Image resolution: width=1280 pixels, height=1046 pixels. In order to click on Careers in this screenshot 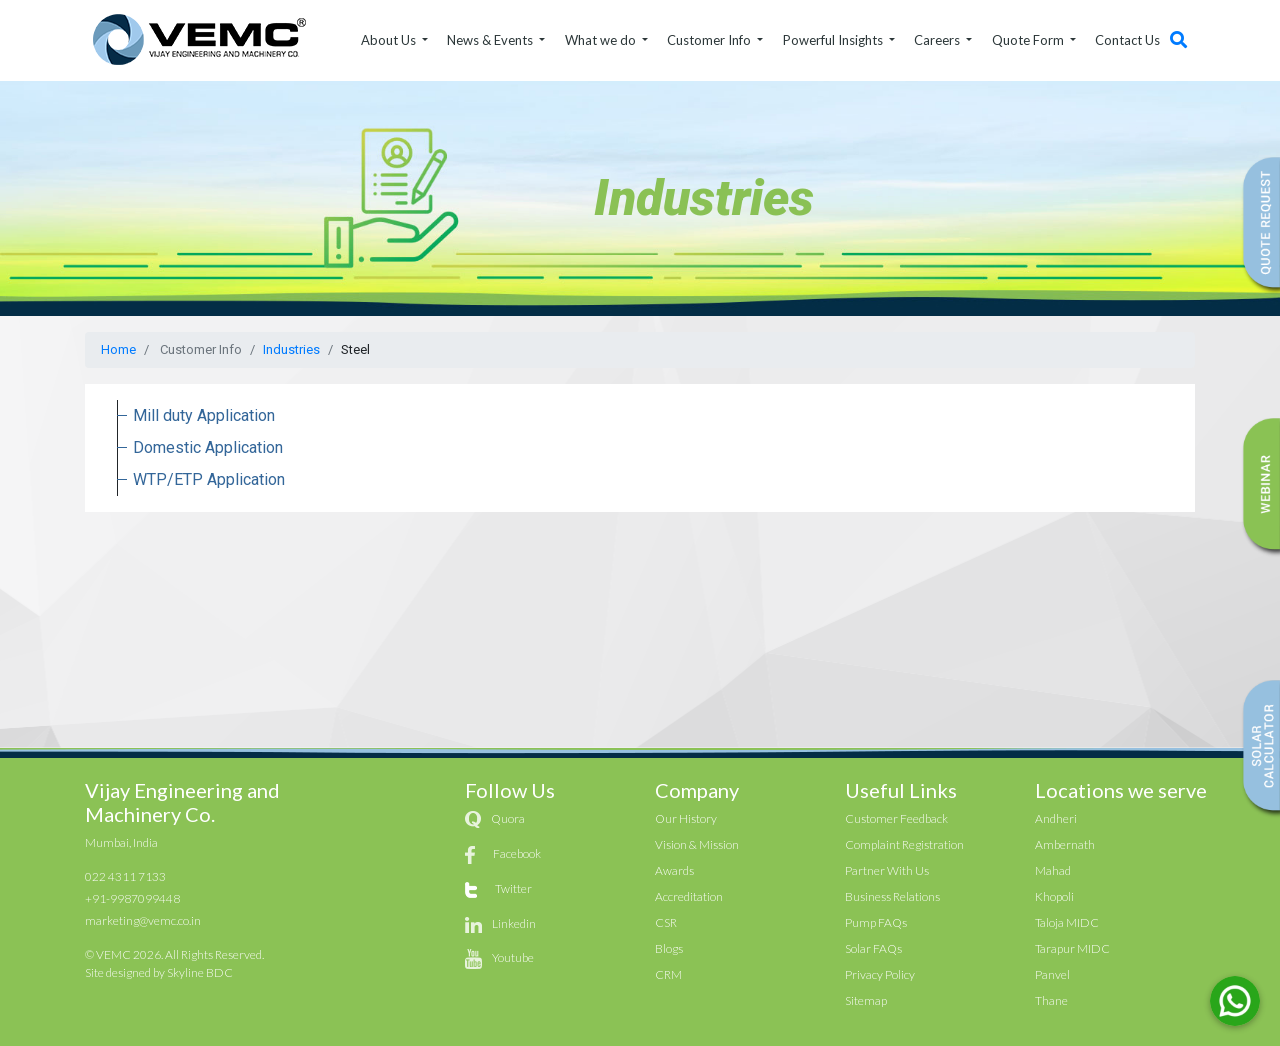, I will do `click(938, 40)`.